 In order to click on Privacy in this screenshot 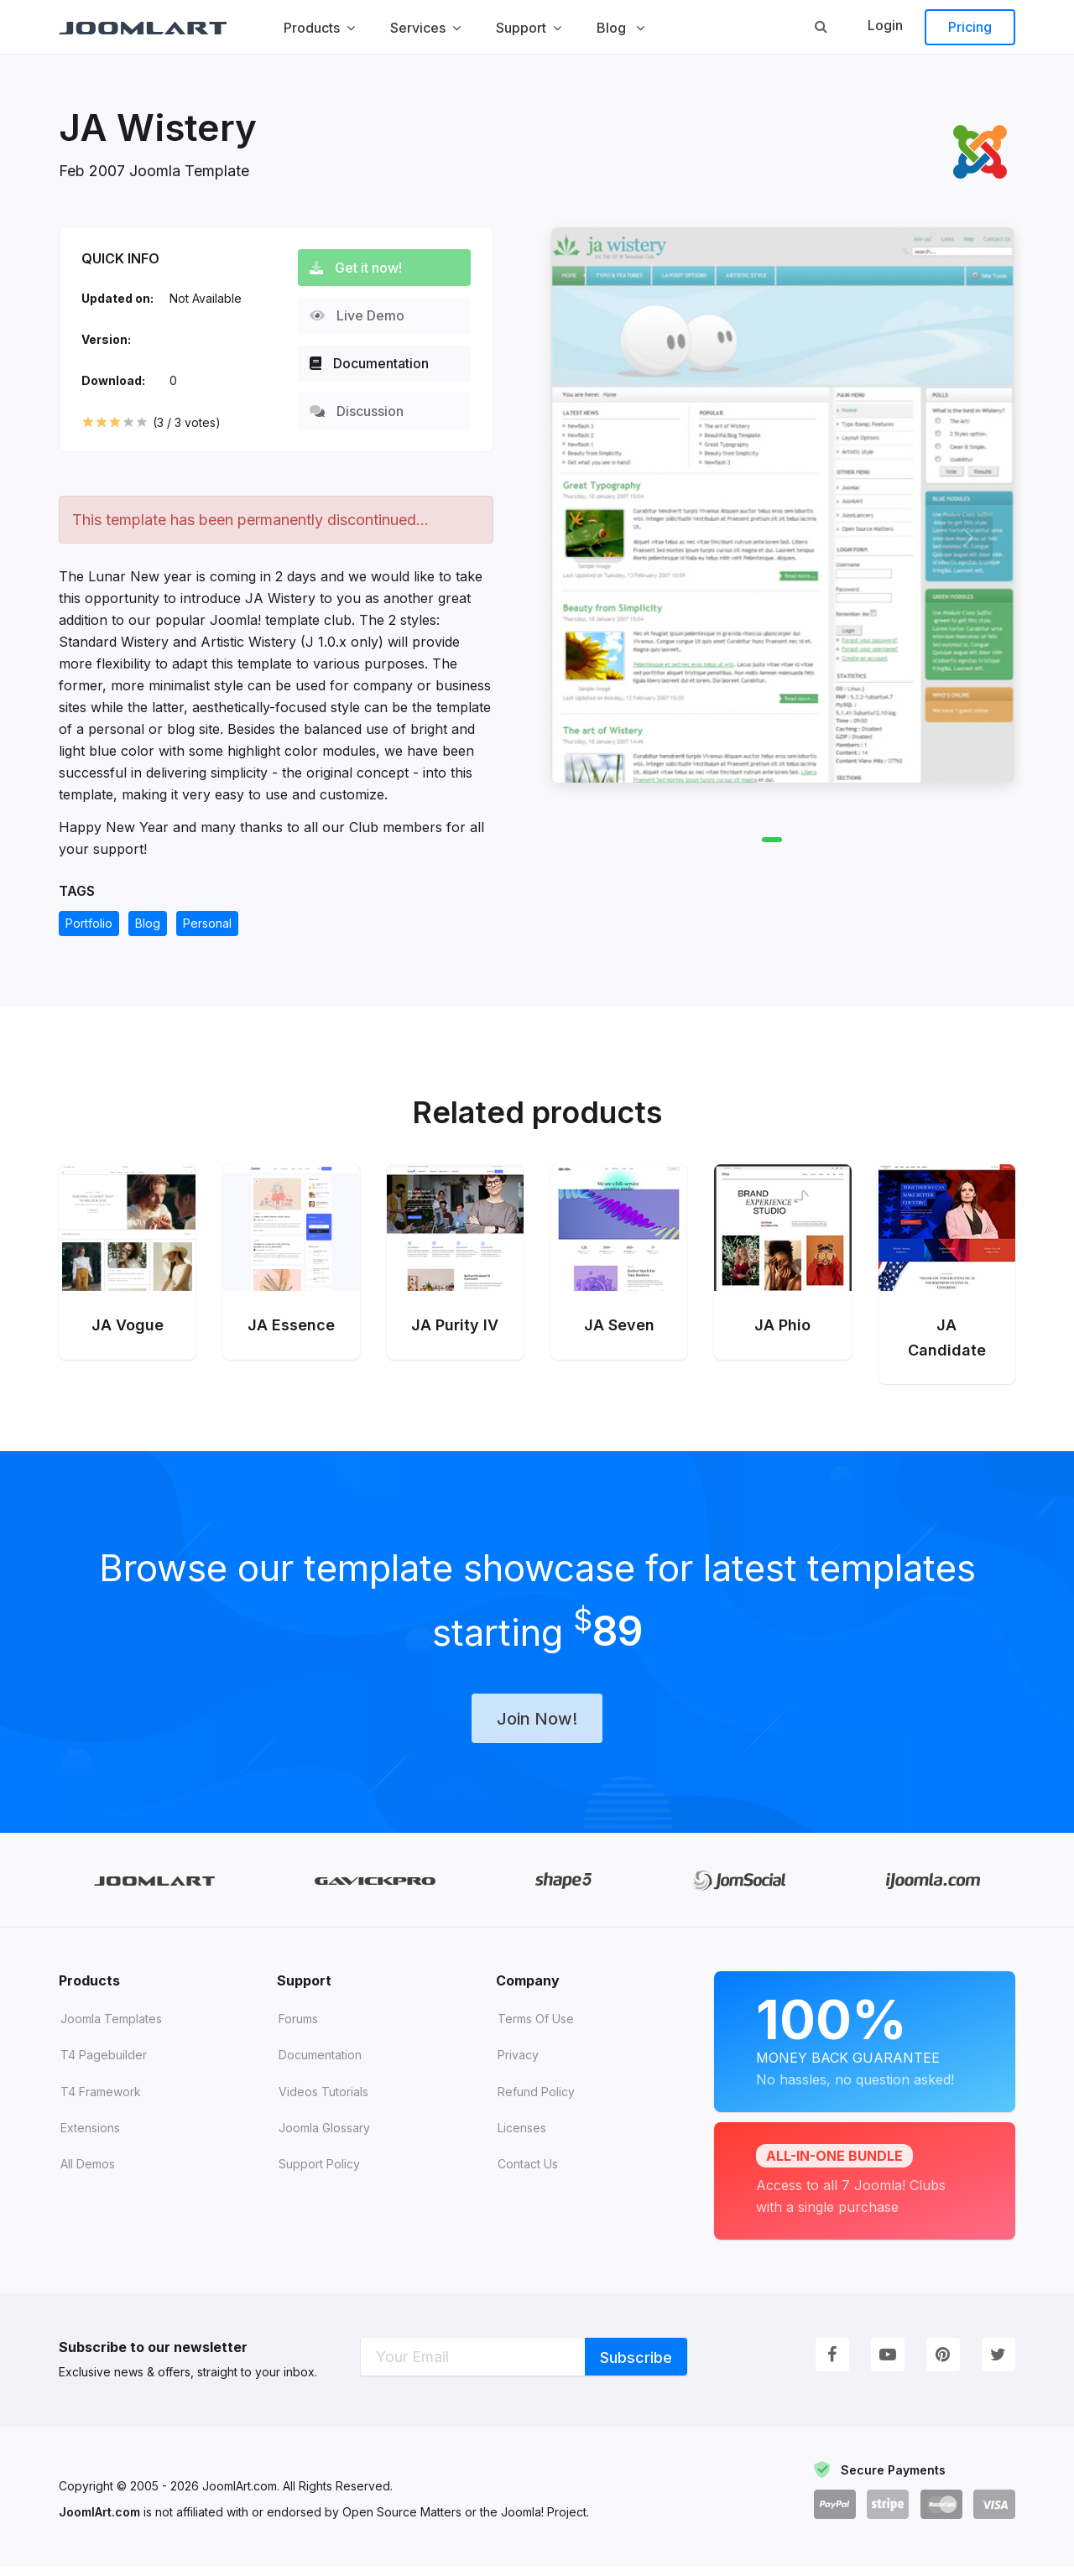, I will do `click(518, 2065)`.